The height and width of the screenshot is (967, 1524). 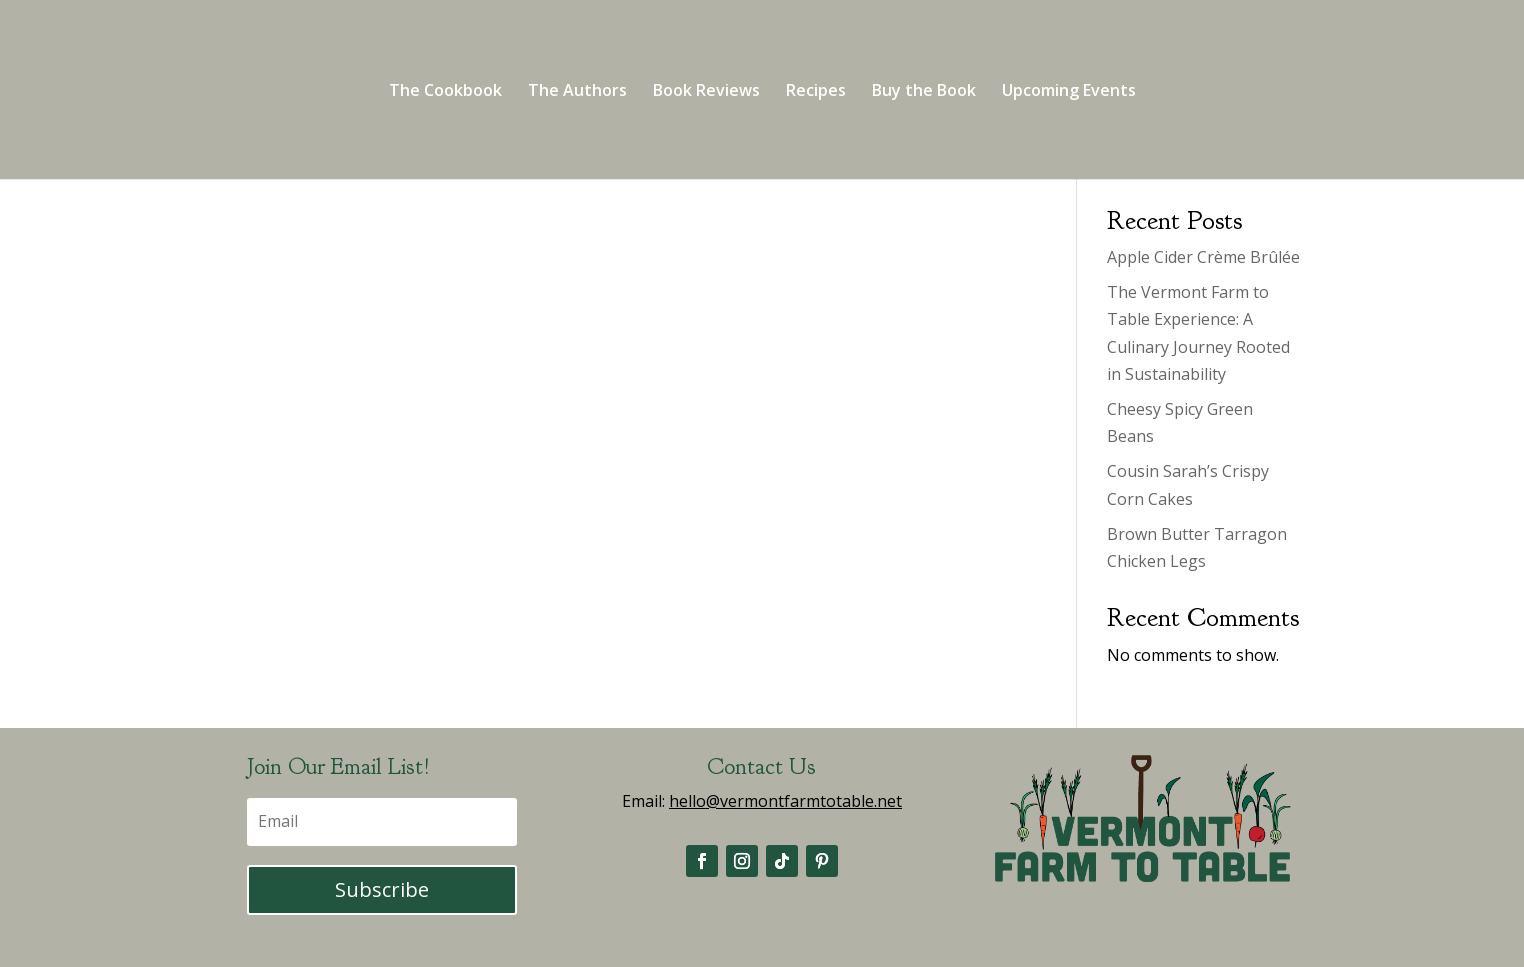 I want to click on Apple Cider Crème Brûlée, so click(x=1203, y=257).